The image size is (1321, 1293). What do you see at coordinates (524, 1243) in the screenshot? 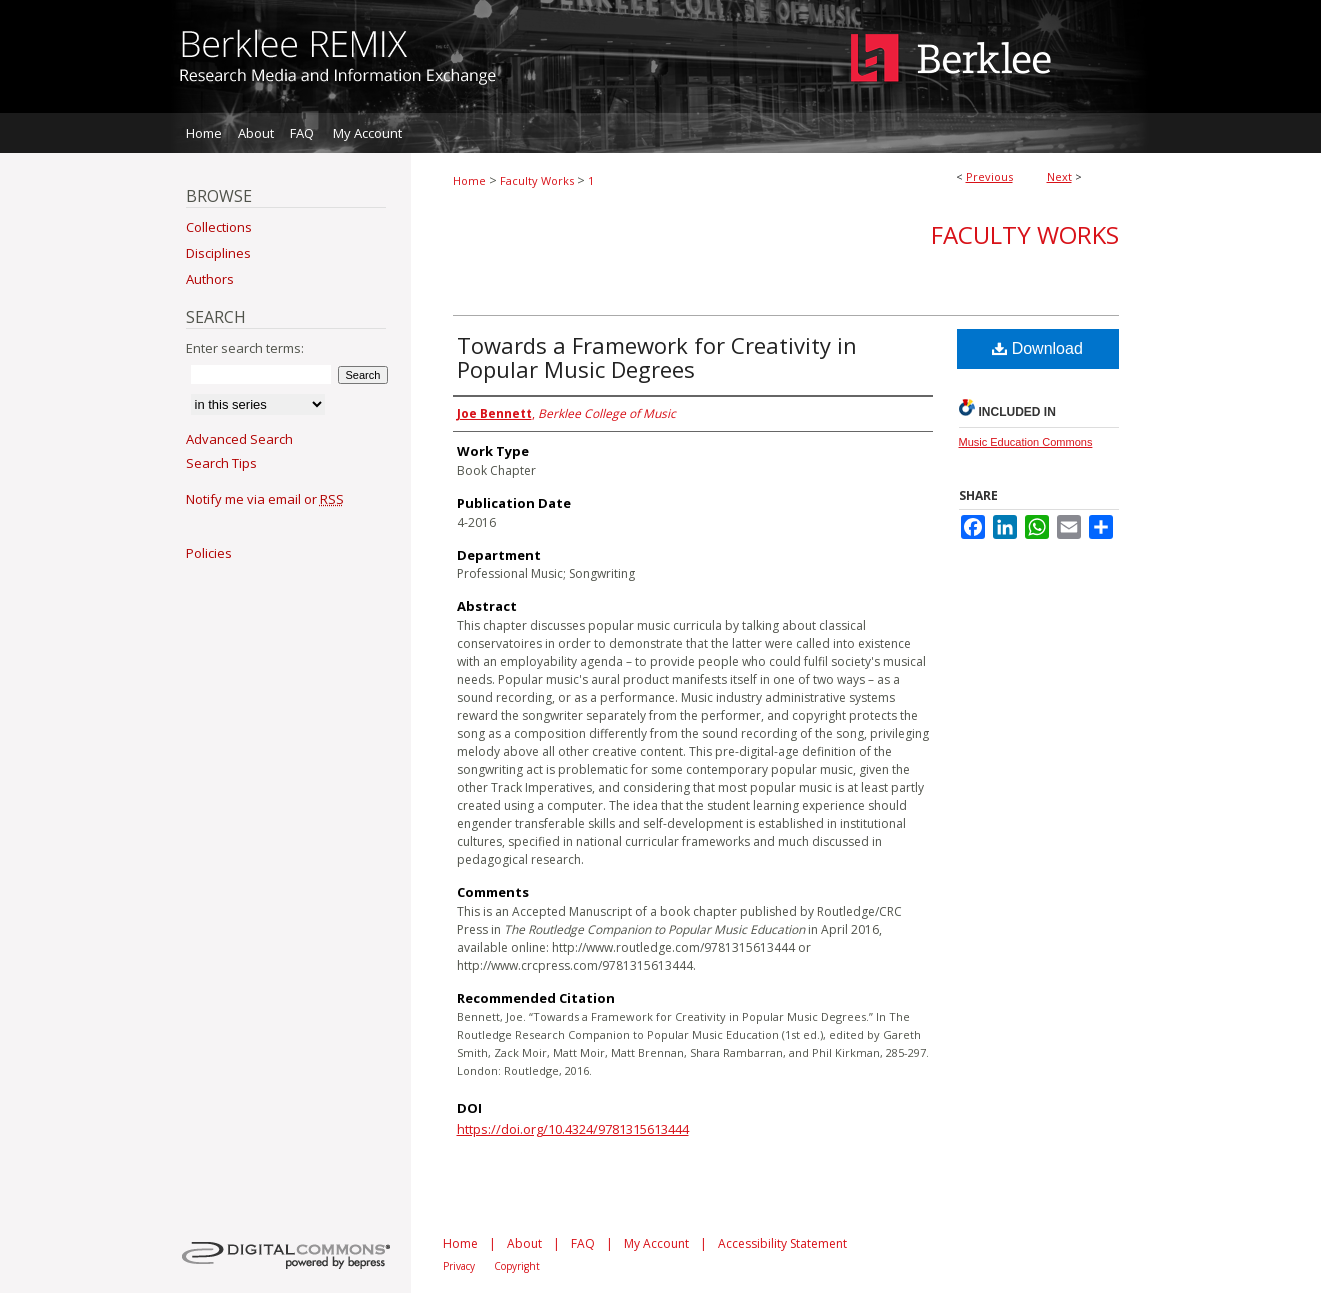
I see `About` at bounding box center [524, 1243].